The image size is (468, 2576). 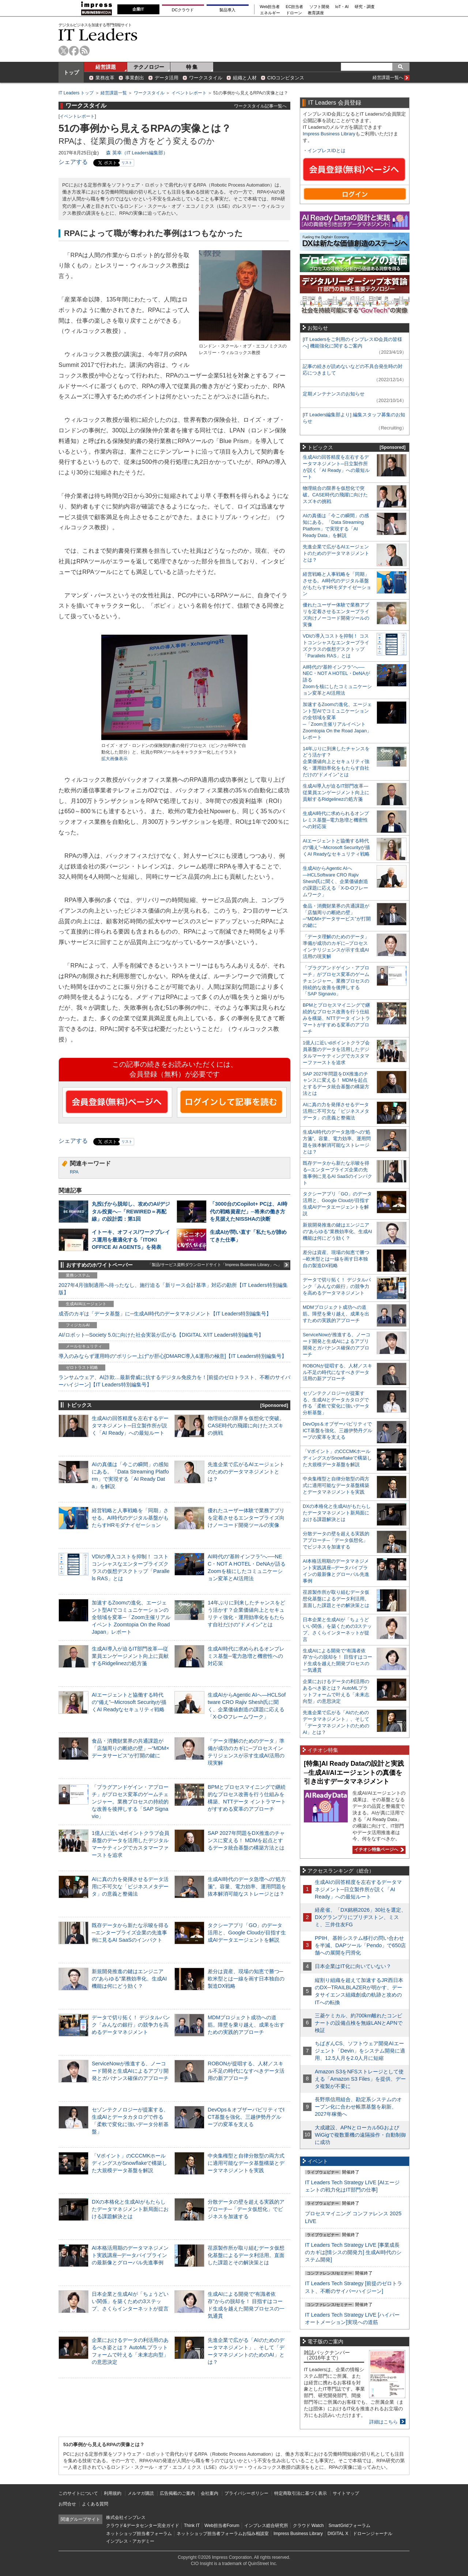 I want to click on [特集]AI Ready Dataの設計と実践─生成AI/AIエージェントの真価を引き出すデータマネジメント, so click(x=354, y=1772).